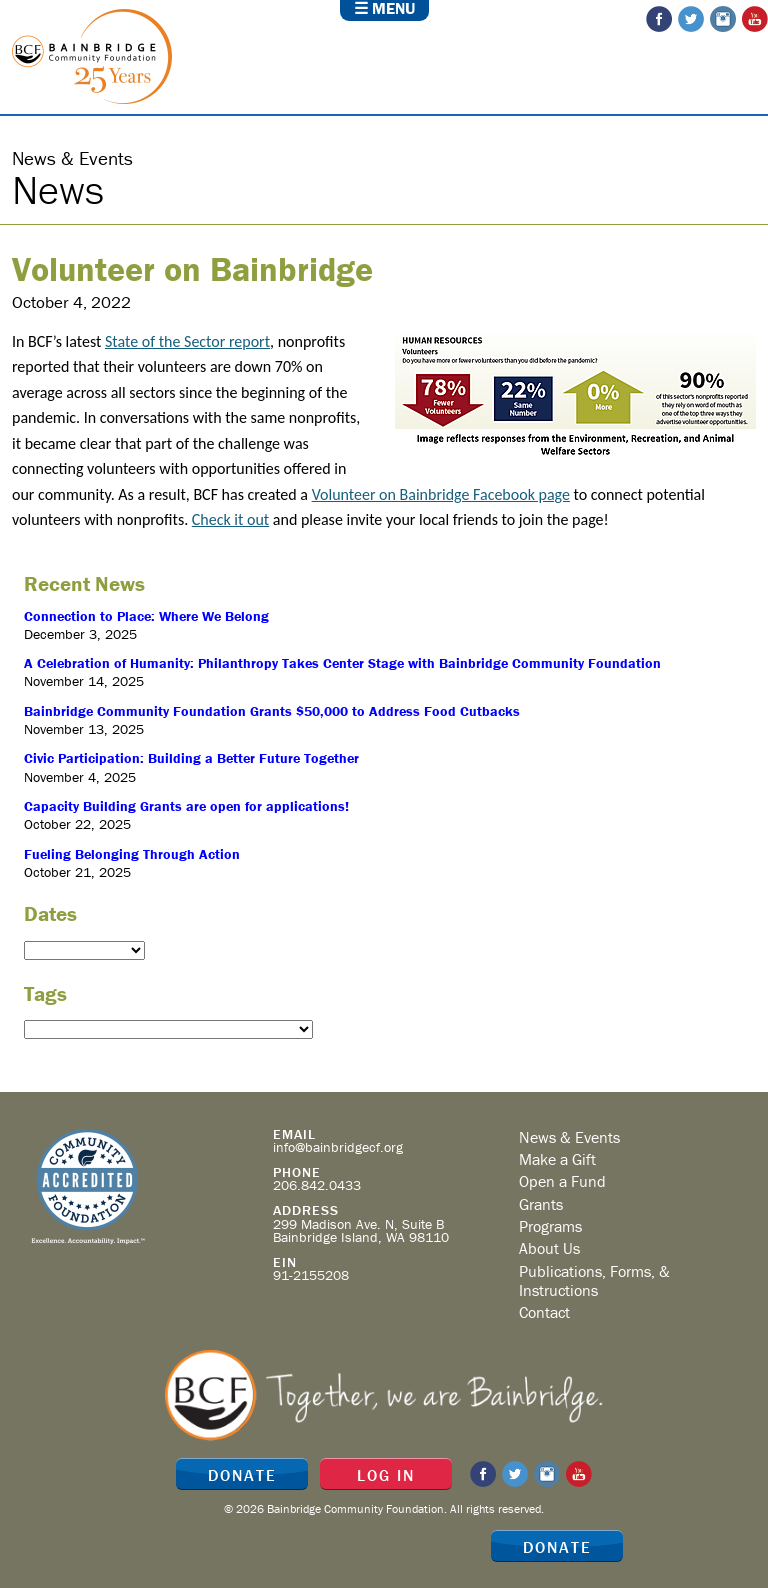 This screenshot has width=768, height=1588. Describe the element at coordinates (272, 711) in the screenshot. I see `Bainbridge Community Foundation Grants $50,000 to Address Food Cutbacks` at that location.